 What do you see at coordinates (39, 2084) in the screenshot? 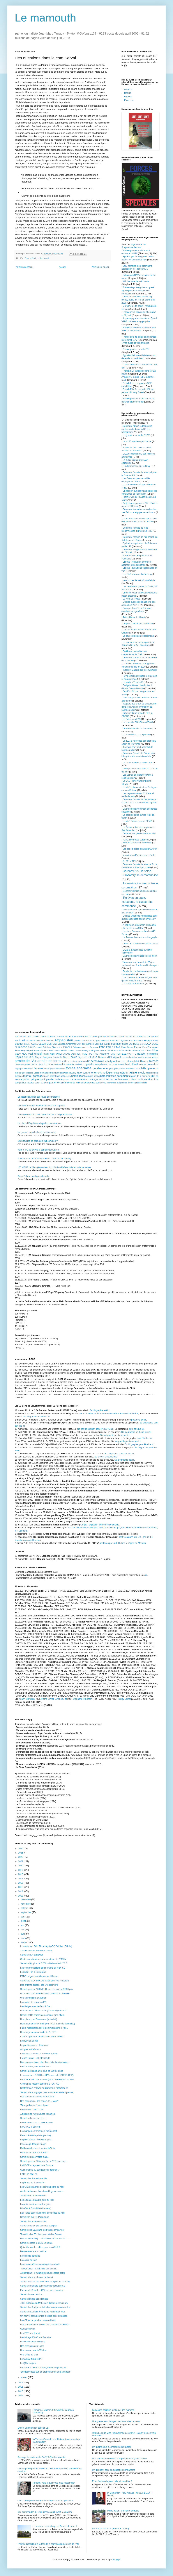
I see `Christophe Jacquot confirmé à l'ECPAD` at bounding box center [39, 2084].